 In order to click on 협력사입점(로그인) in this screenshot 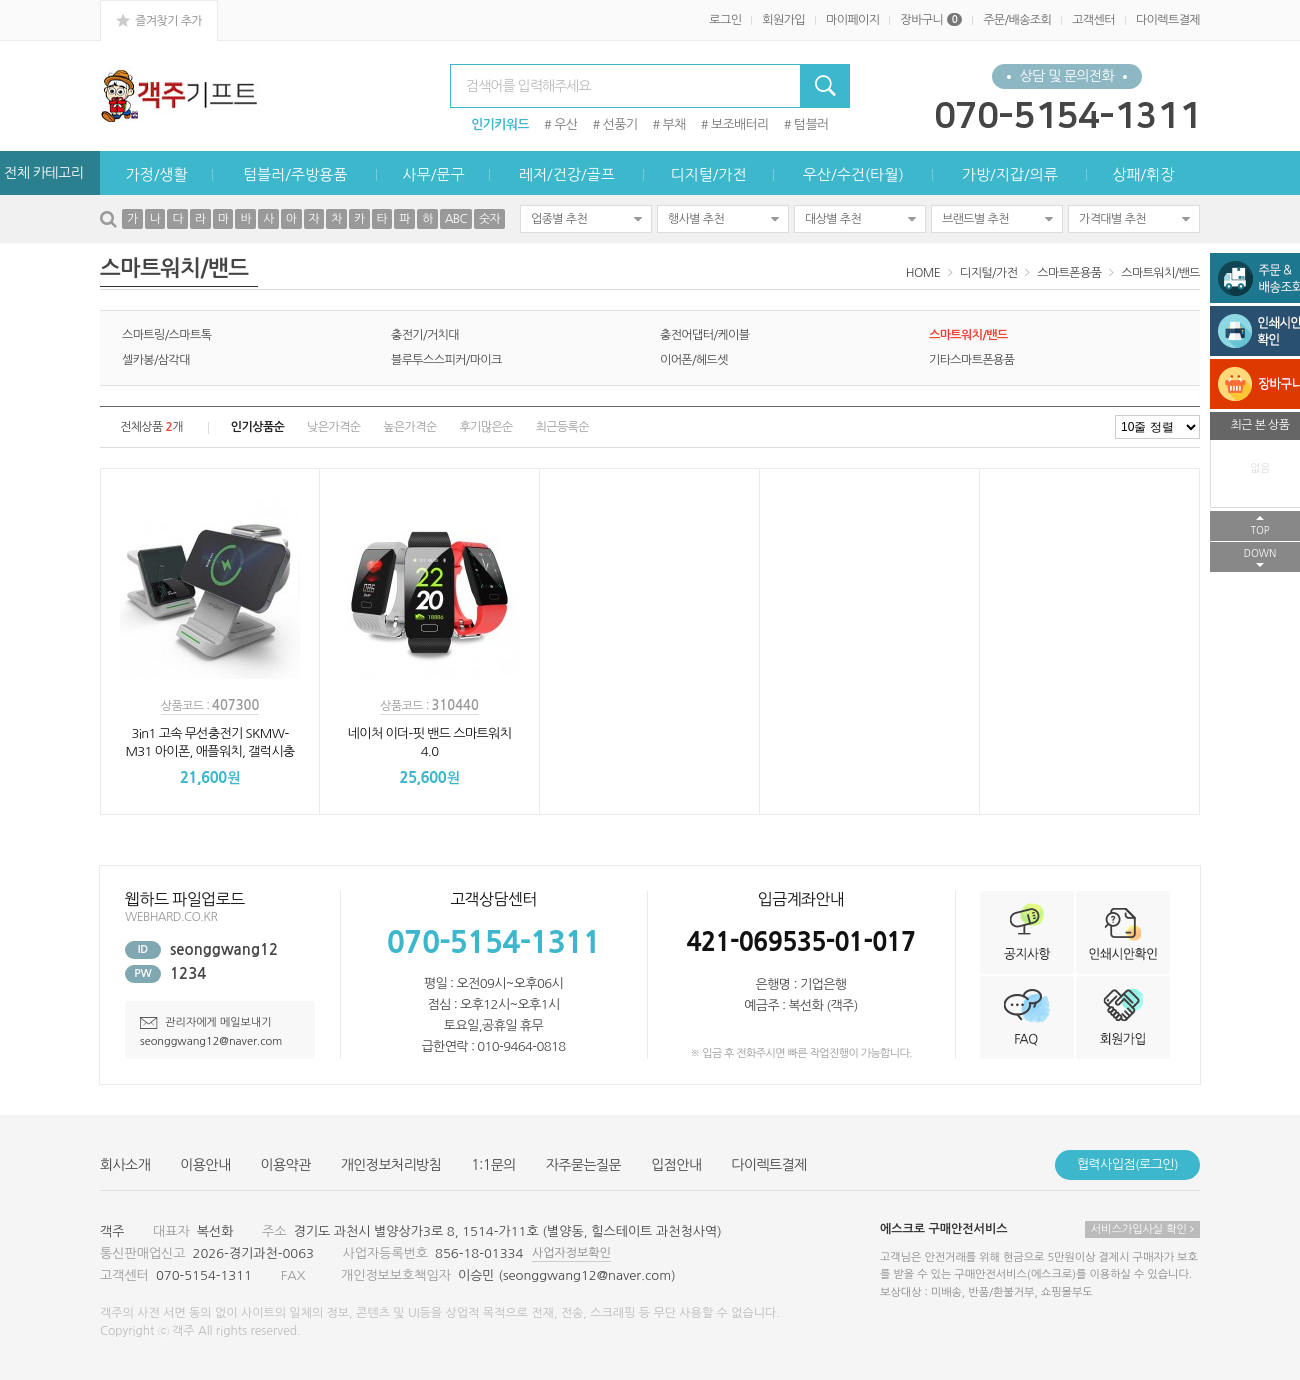, I will do `click(1127, 1164)`.